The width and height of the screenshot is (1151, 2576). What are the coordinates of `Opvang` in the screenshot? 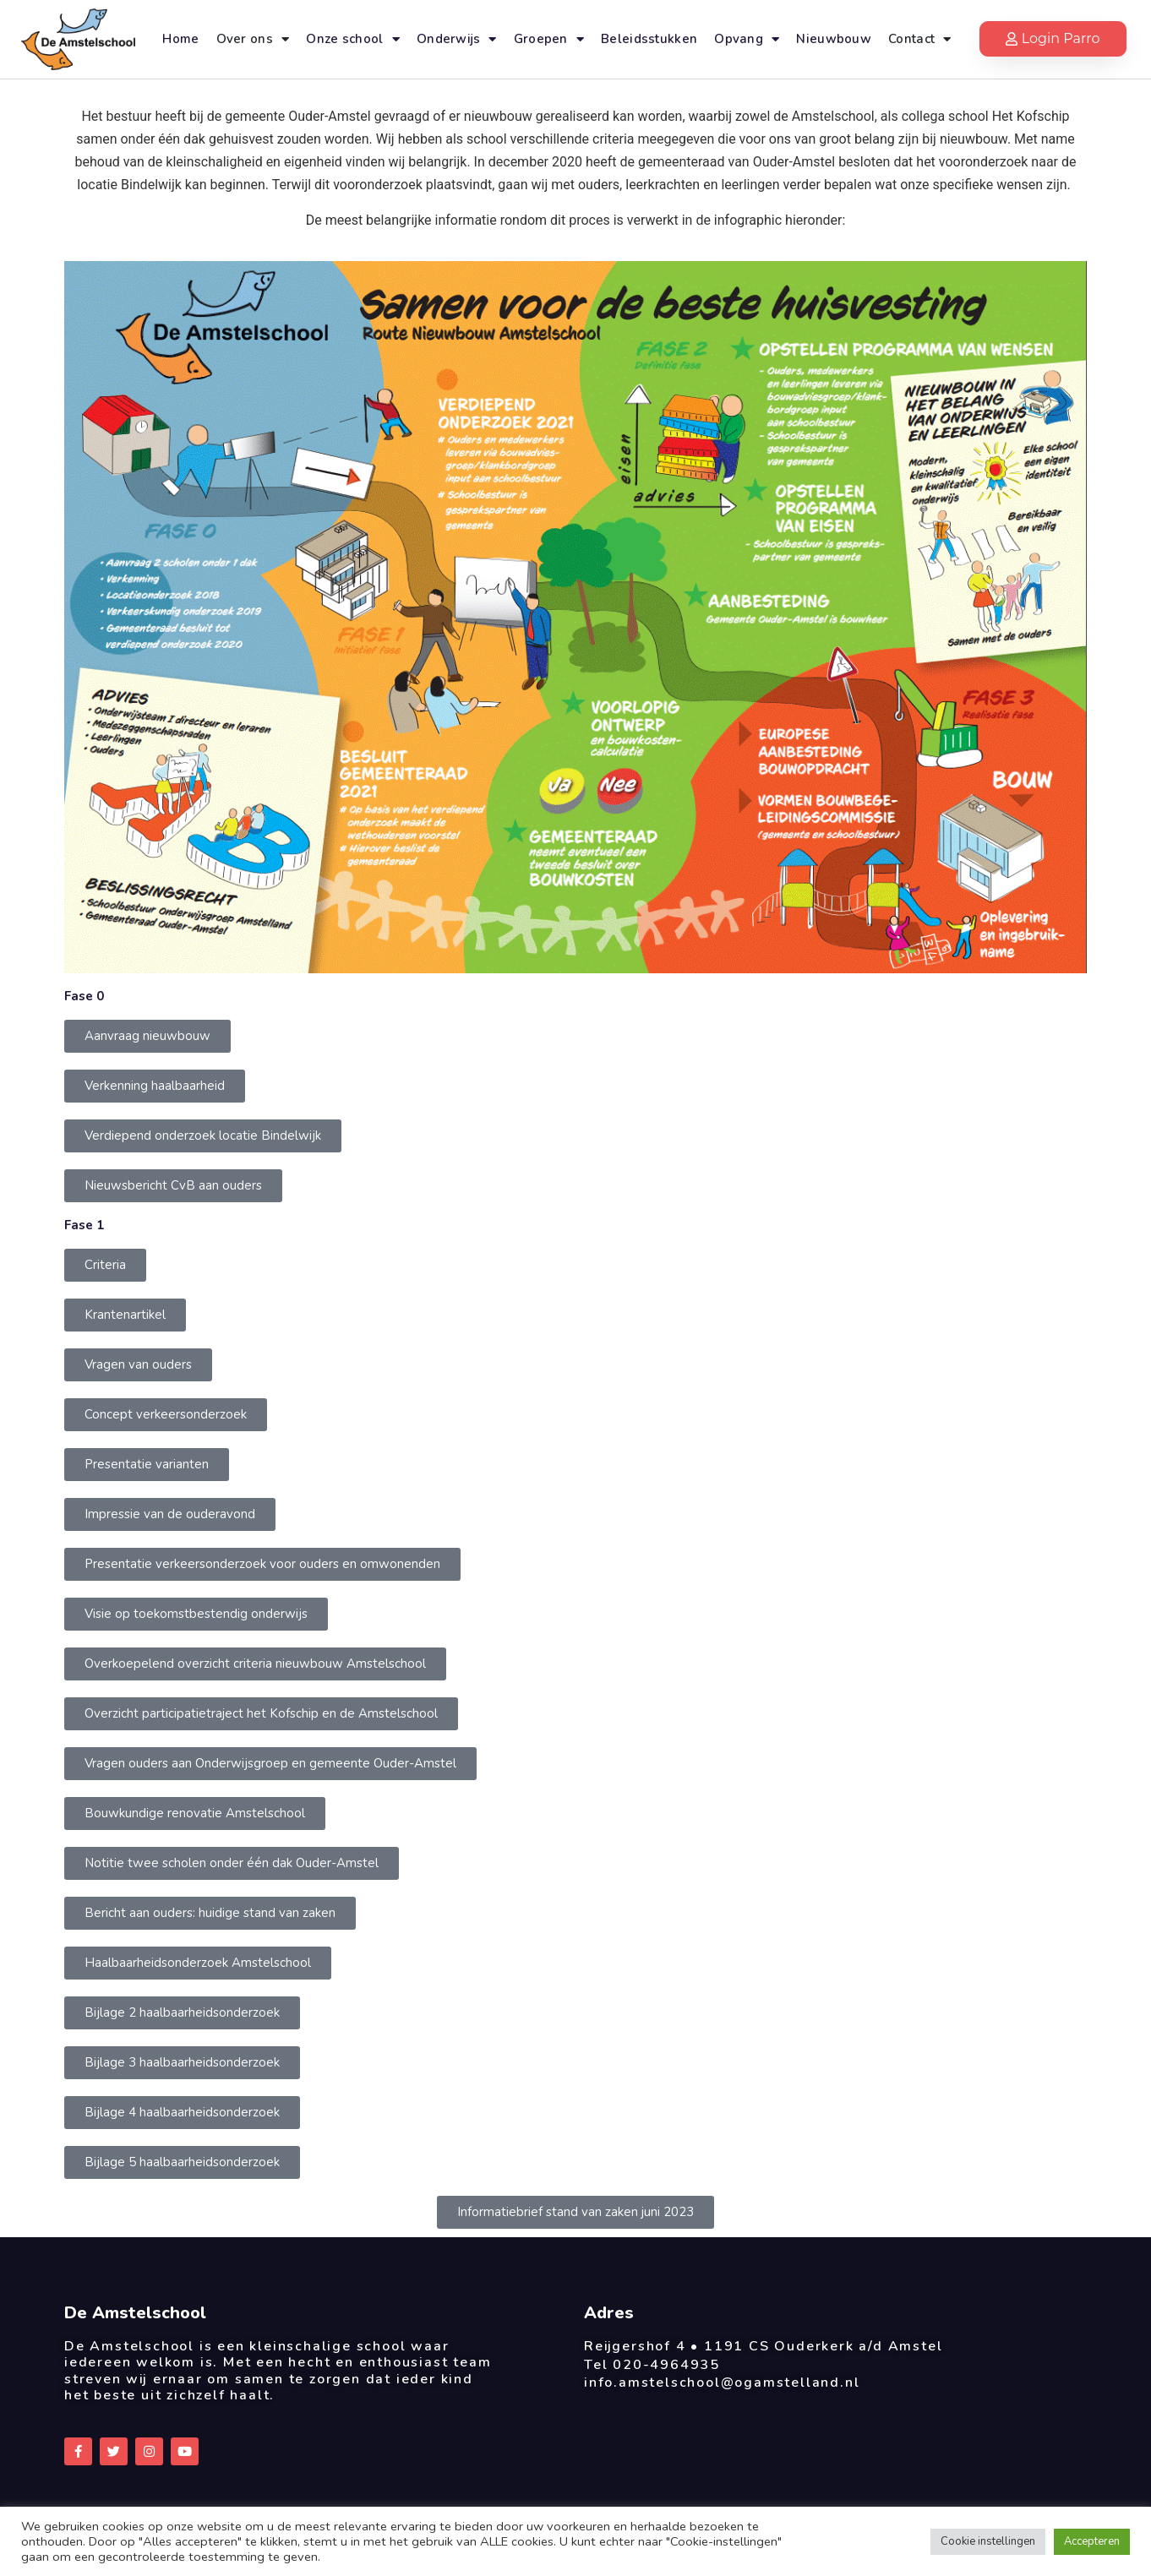 It's located at (746, 39).